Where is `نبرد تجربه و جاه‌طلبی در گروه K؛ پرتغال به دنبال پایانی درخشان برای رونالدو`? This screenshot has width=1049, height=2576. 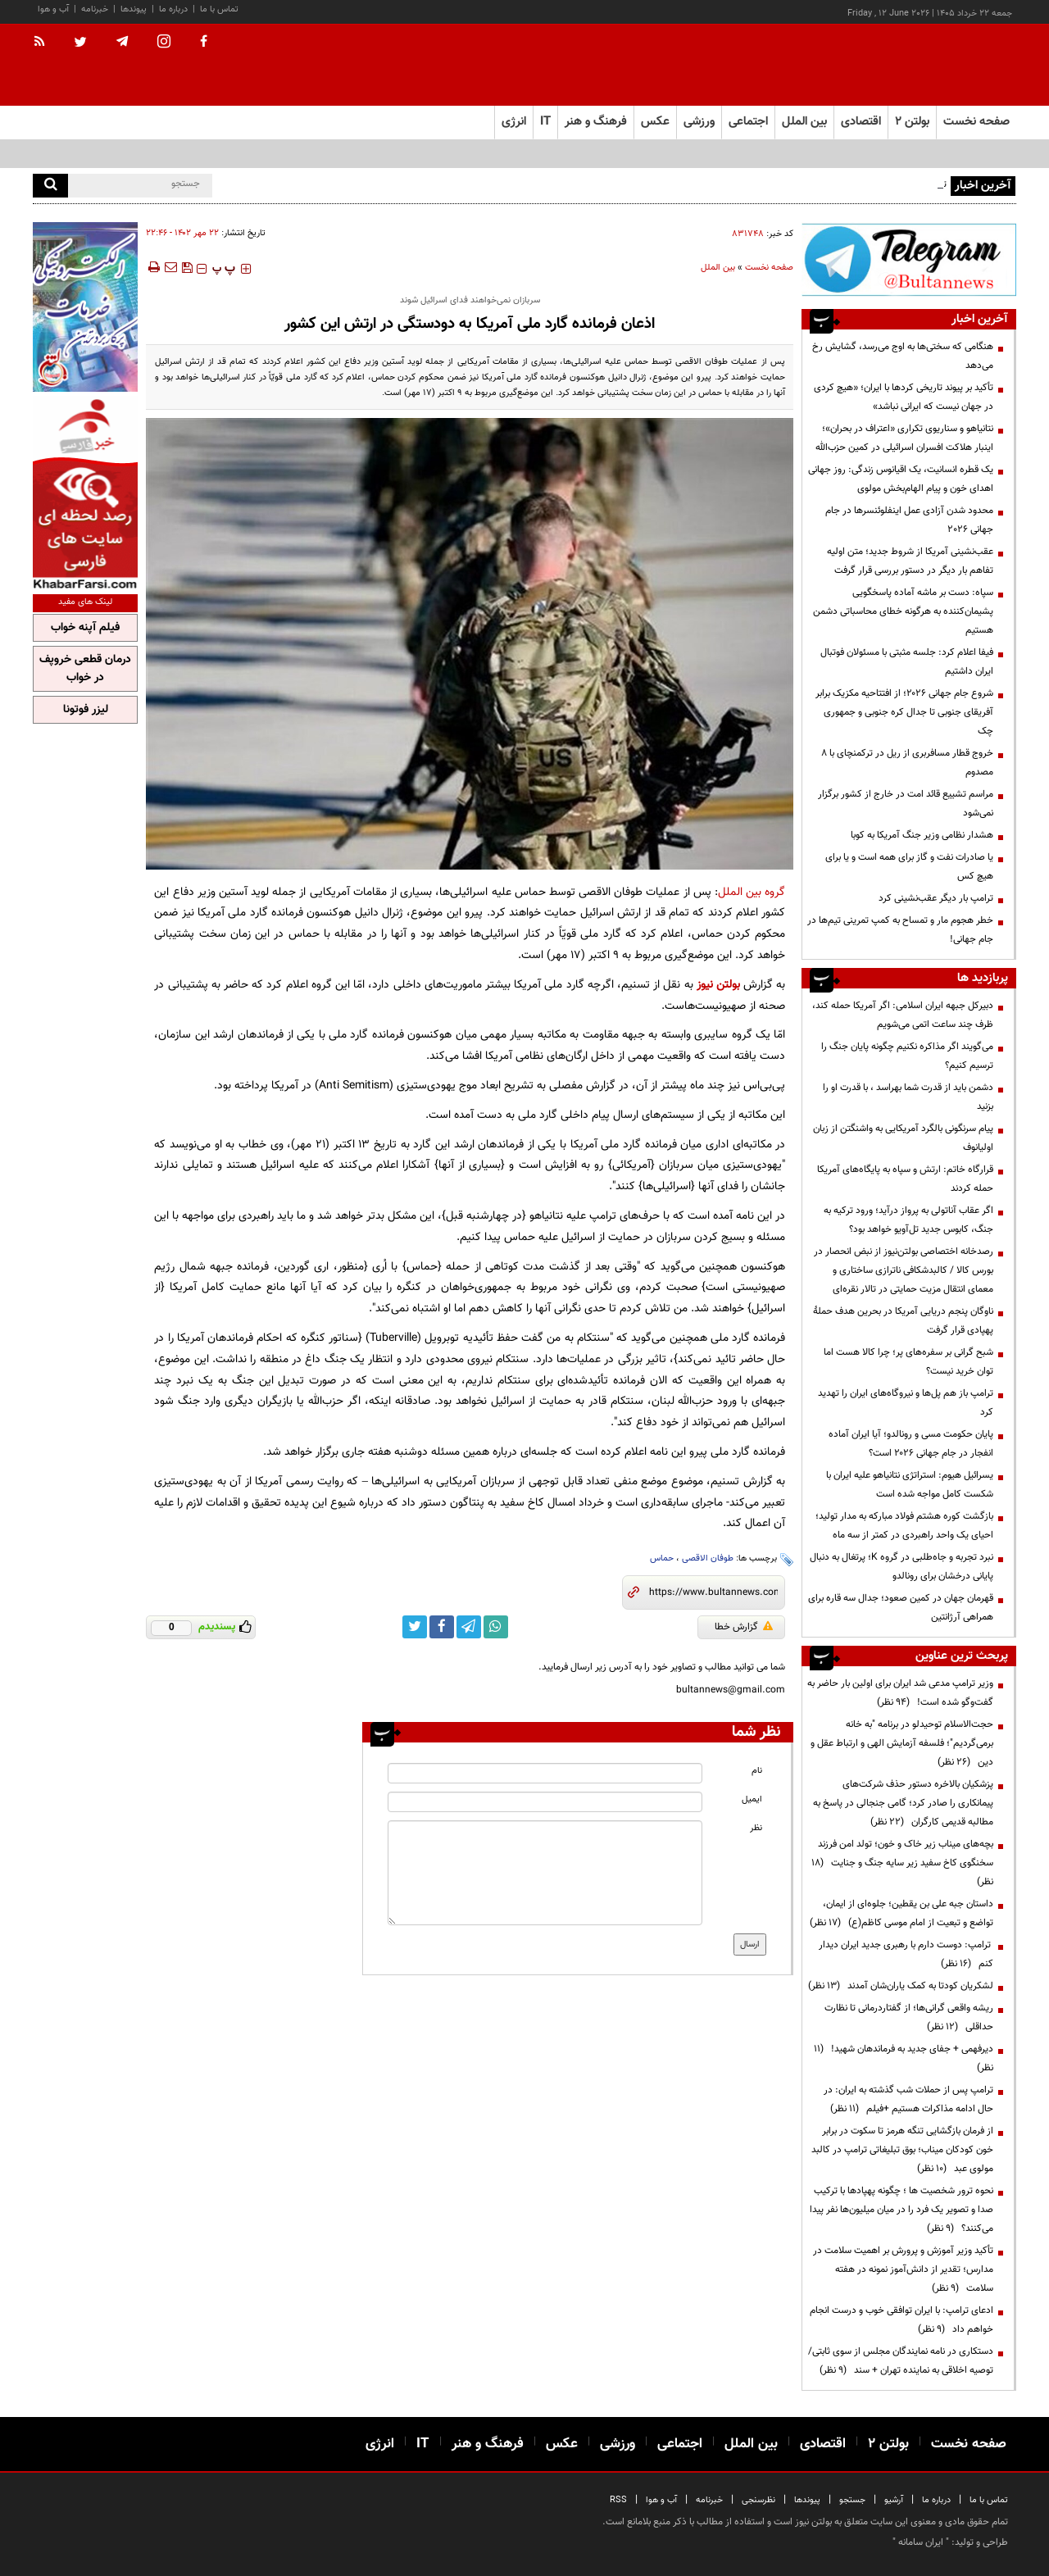 نبرد تجربه و جاه‌طلبی در گروه K؛ پرتغال به دنبال پایانی درخشان برای رونالدو is located at coordinates (901, 1566).